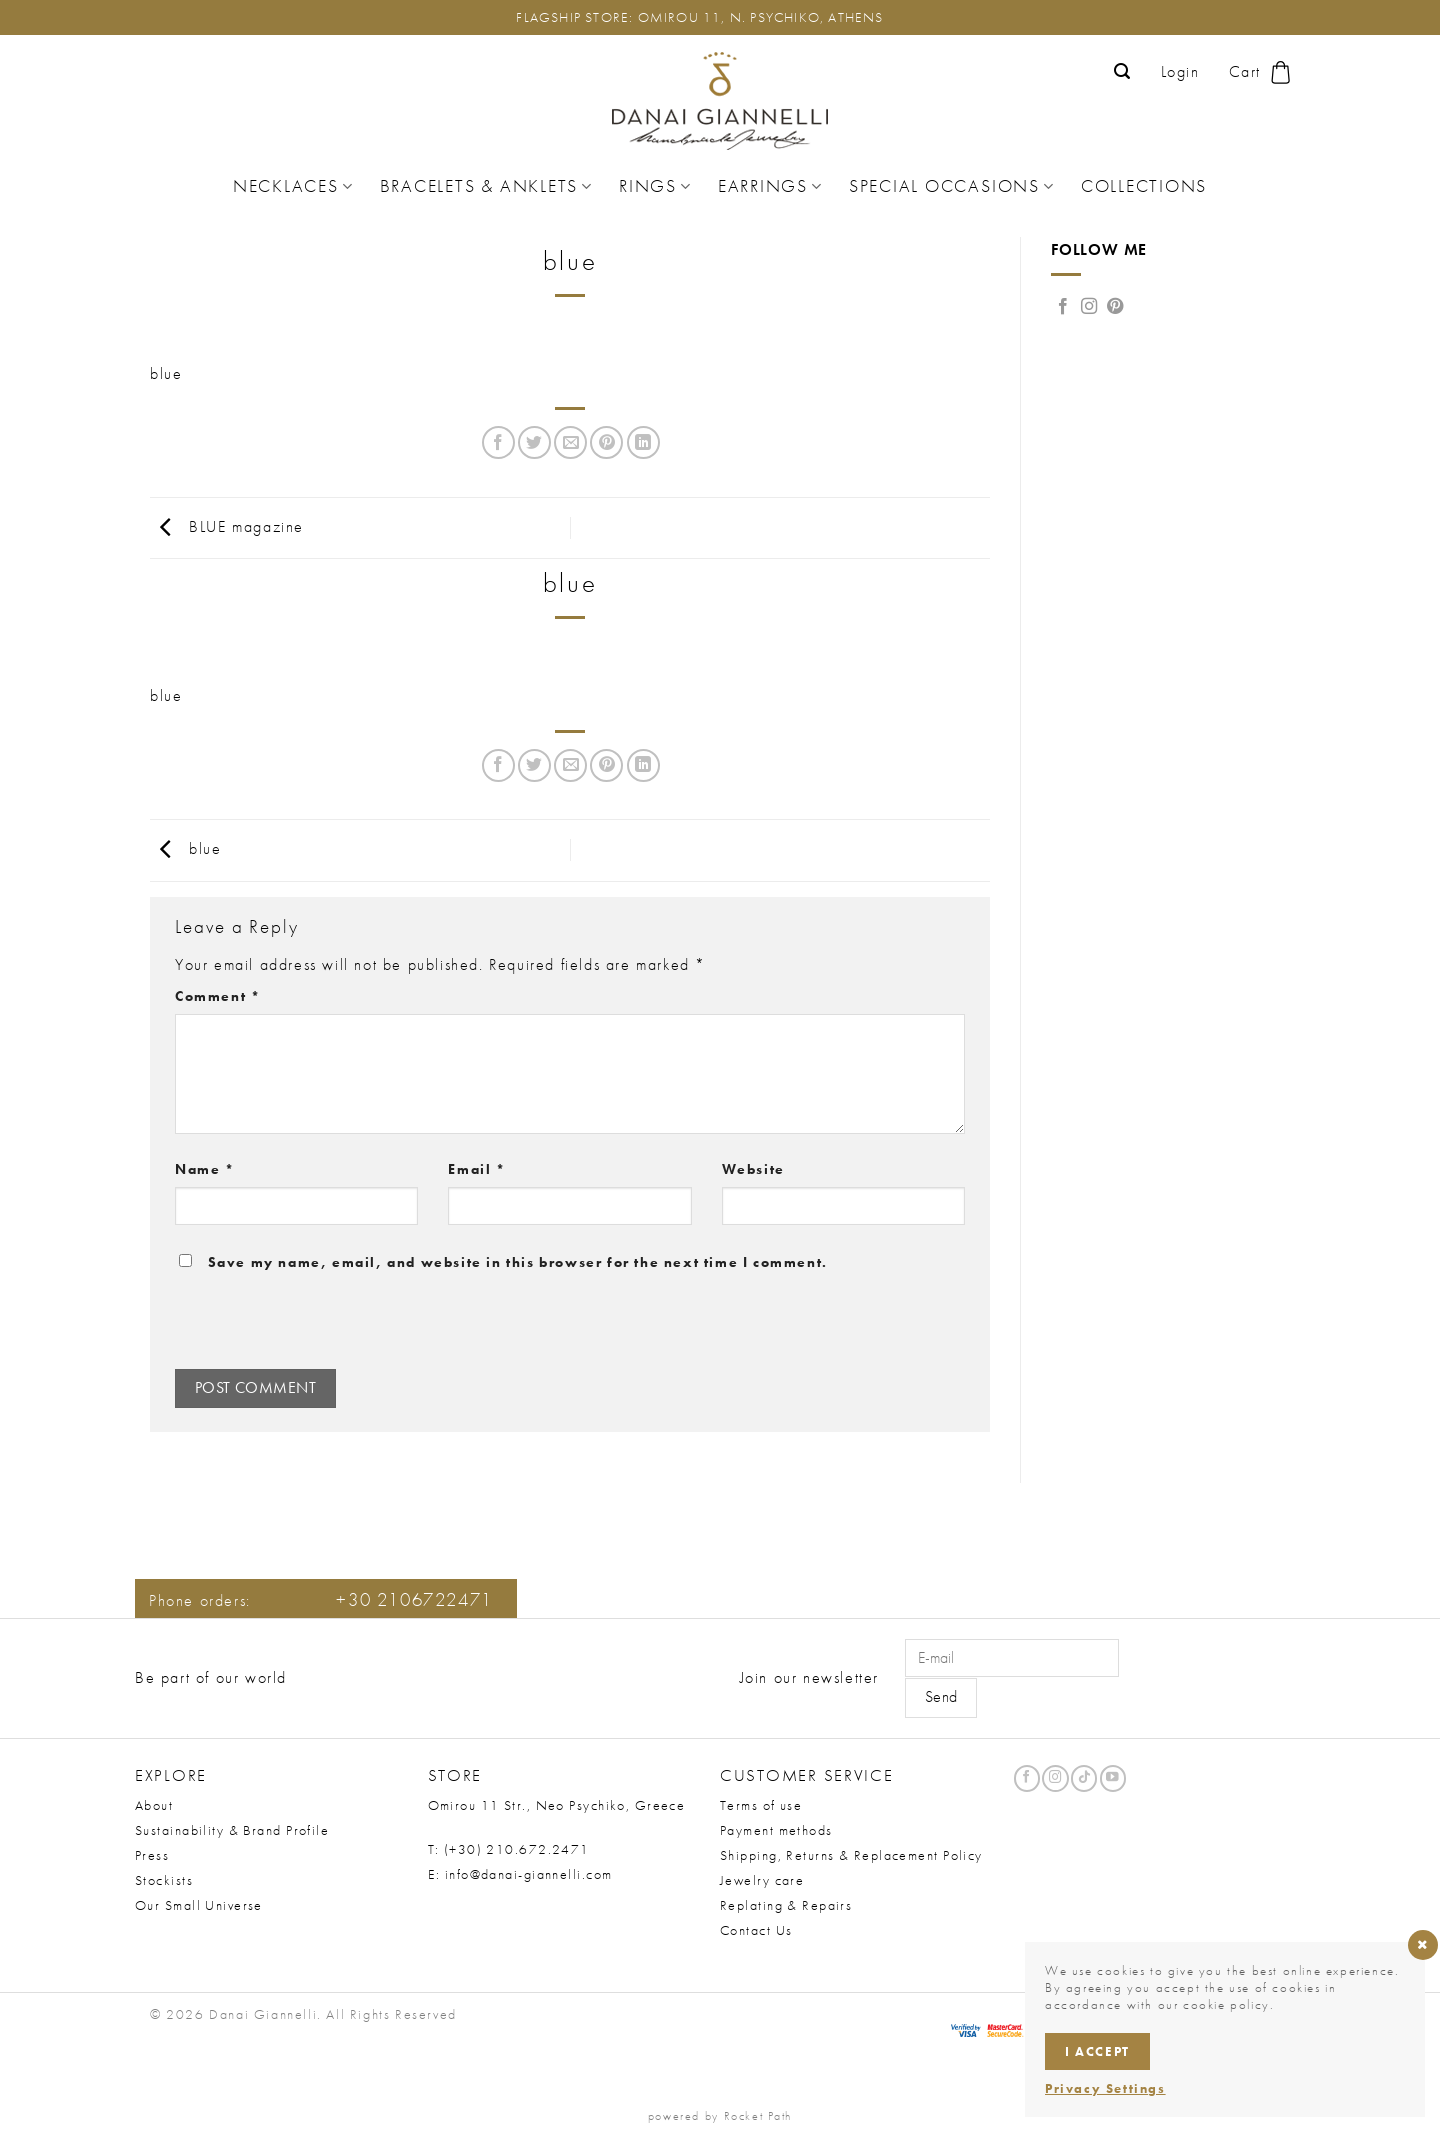 The width and height of the screenshot is (1440, 2137). Describe the element at coordinates (199, 1905) in the screenshot. I see `Our Small Universe` at that location.